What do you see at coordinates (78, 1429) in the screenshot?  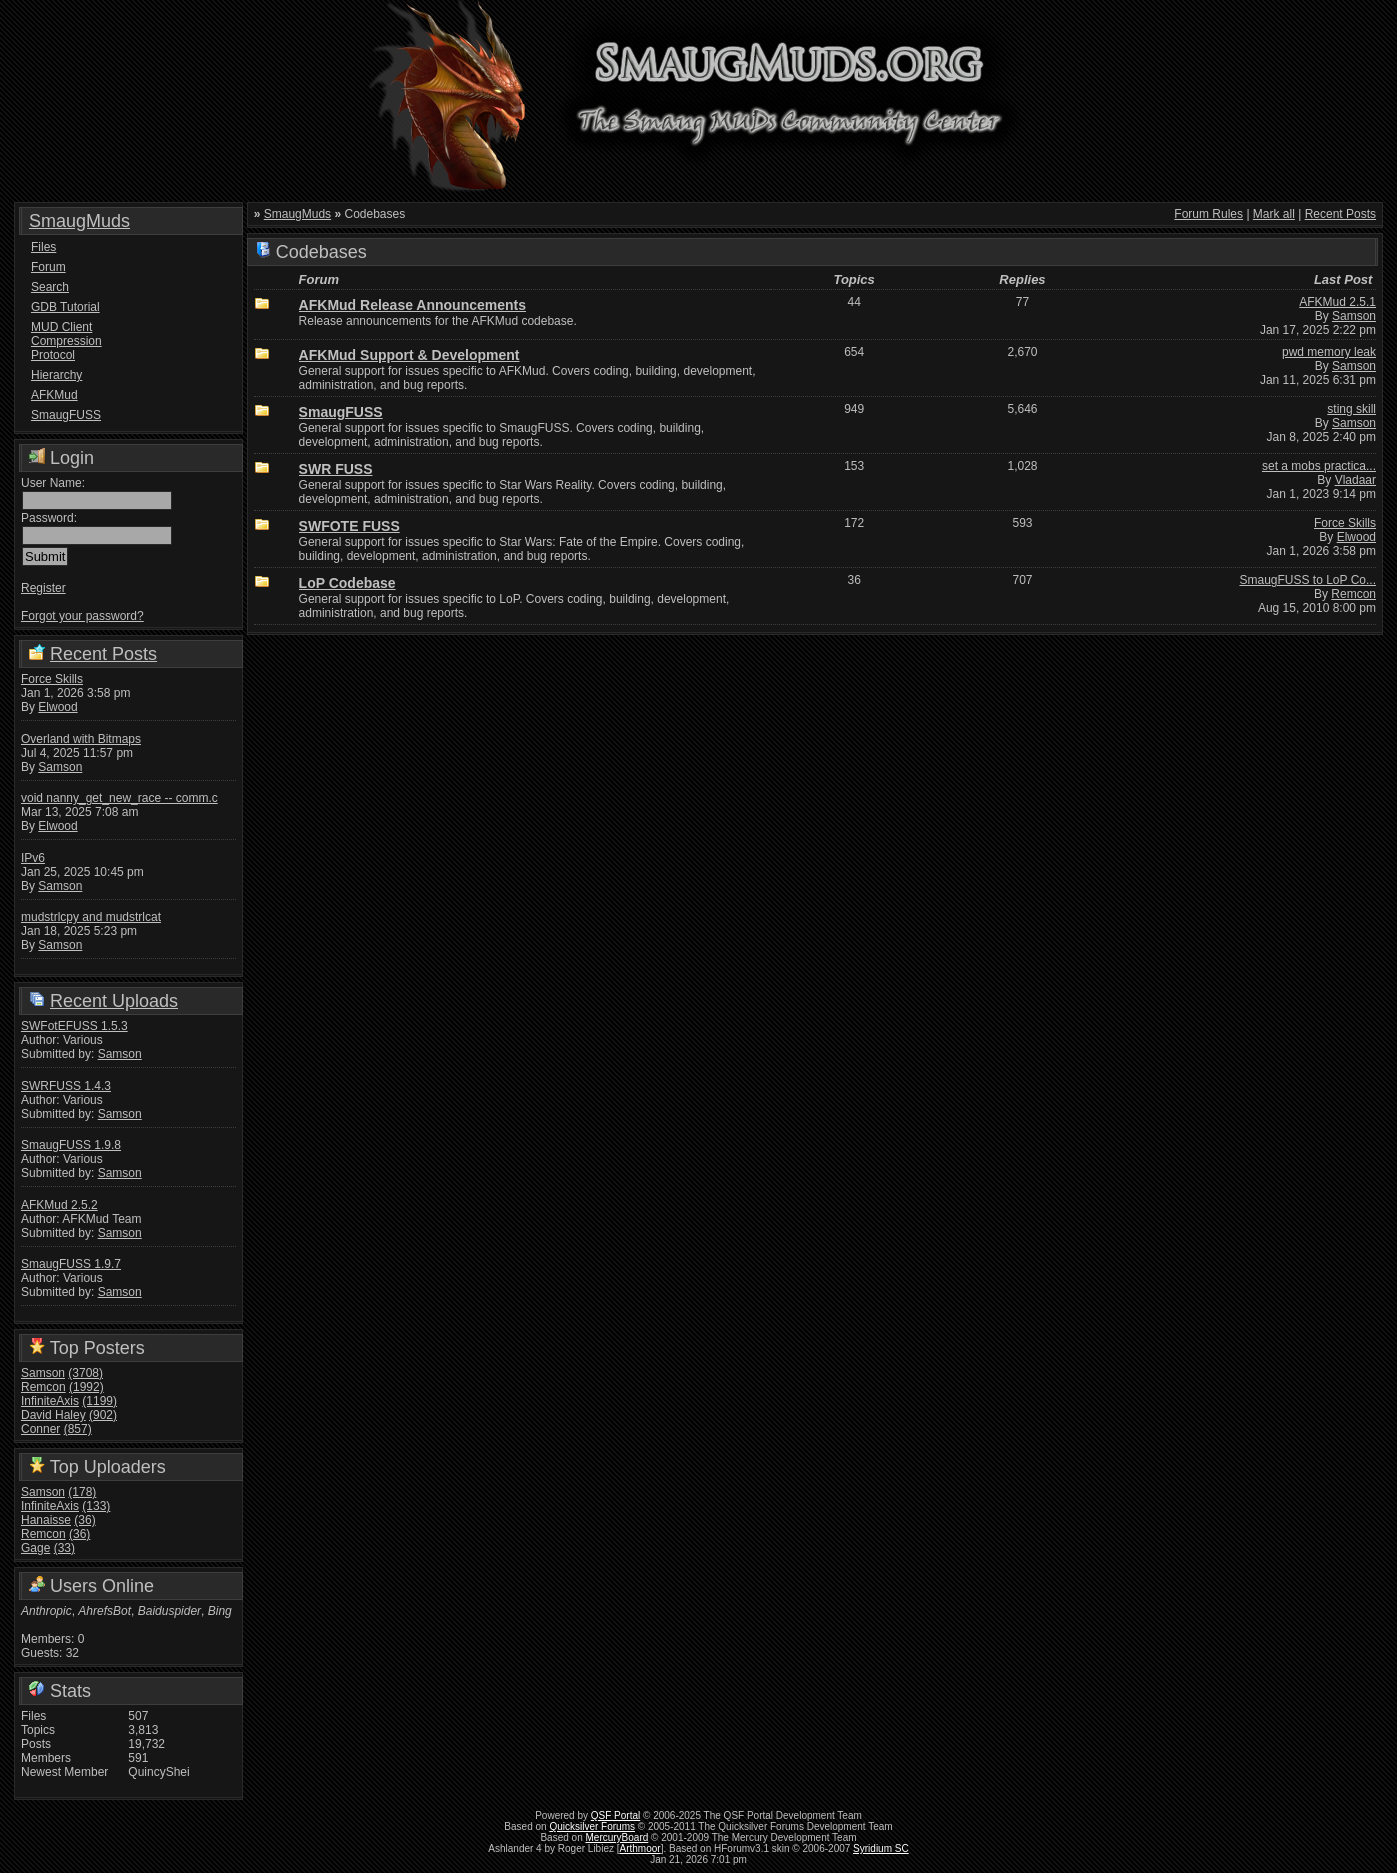 I see `(857)` at bounding box center [78, 1429].